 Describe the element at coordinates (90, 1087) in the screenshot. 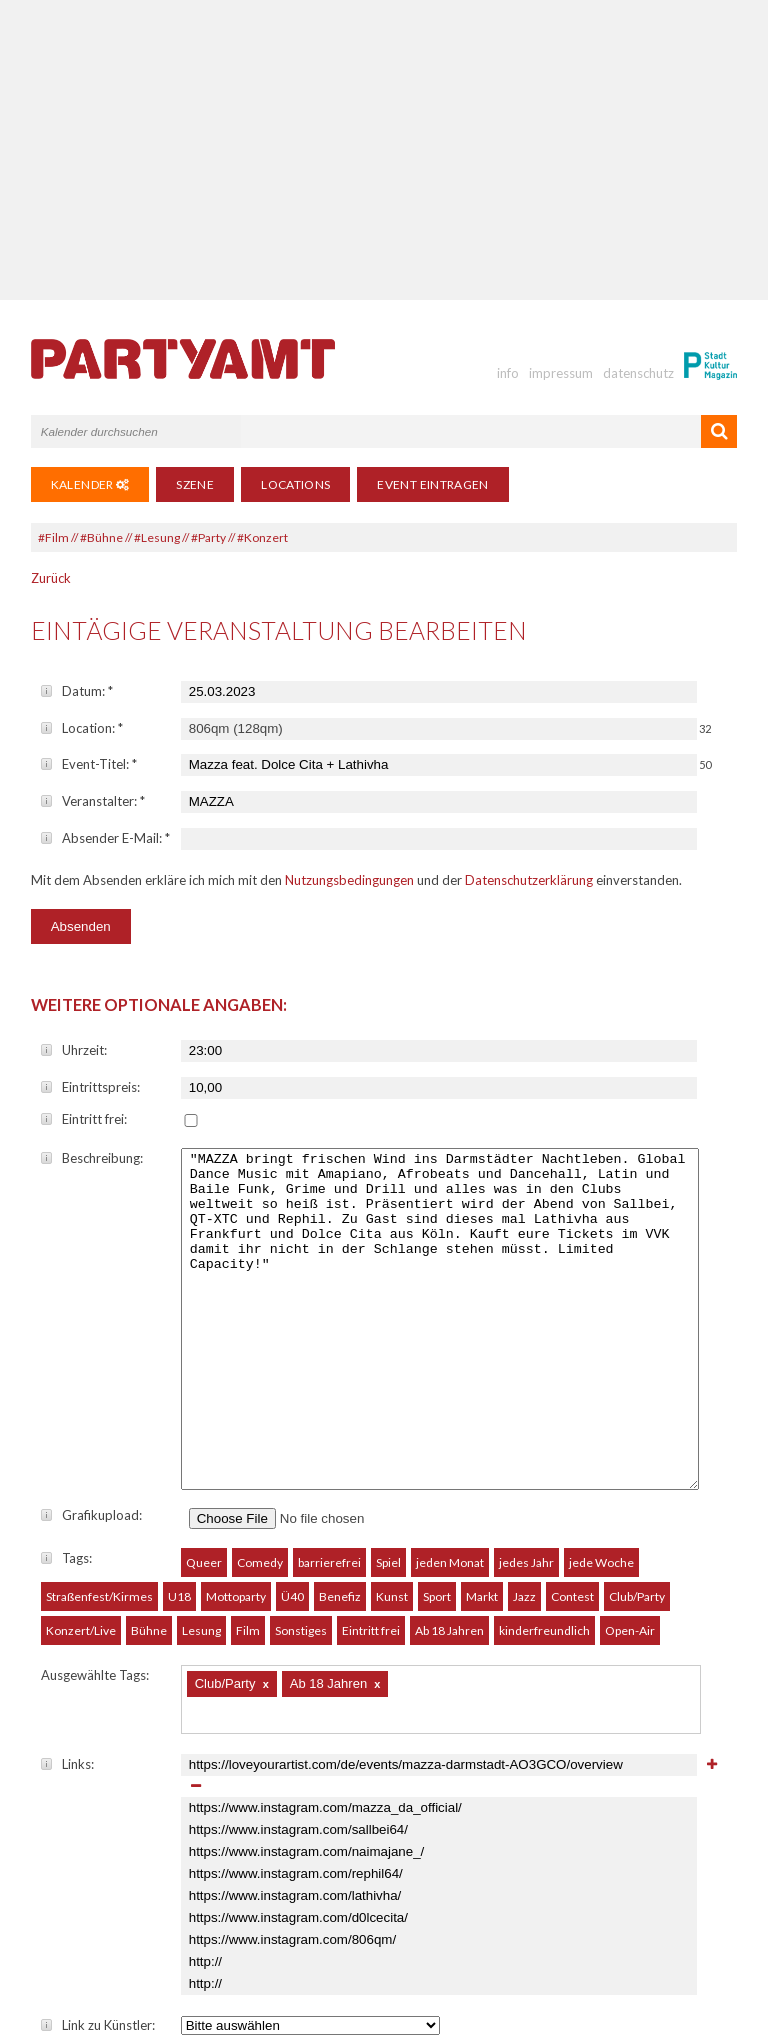

I see `Eintrittspreis:` at that location.